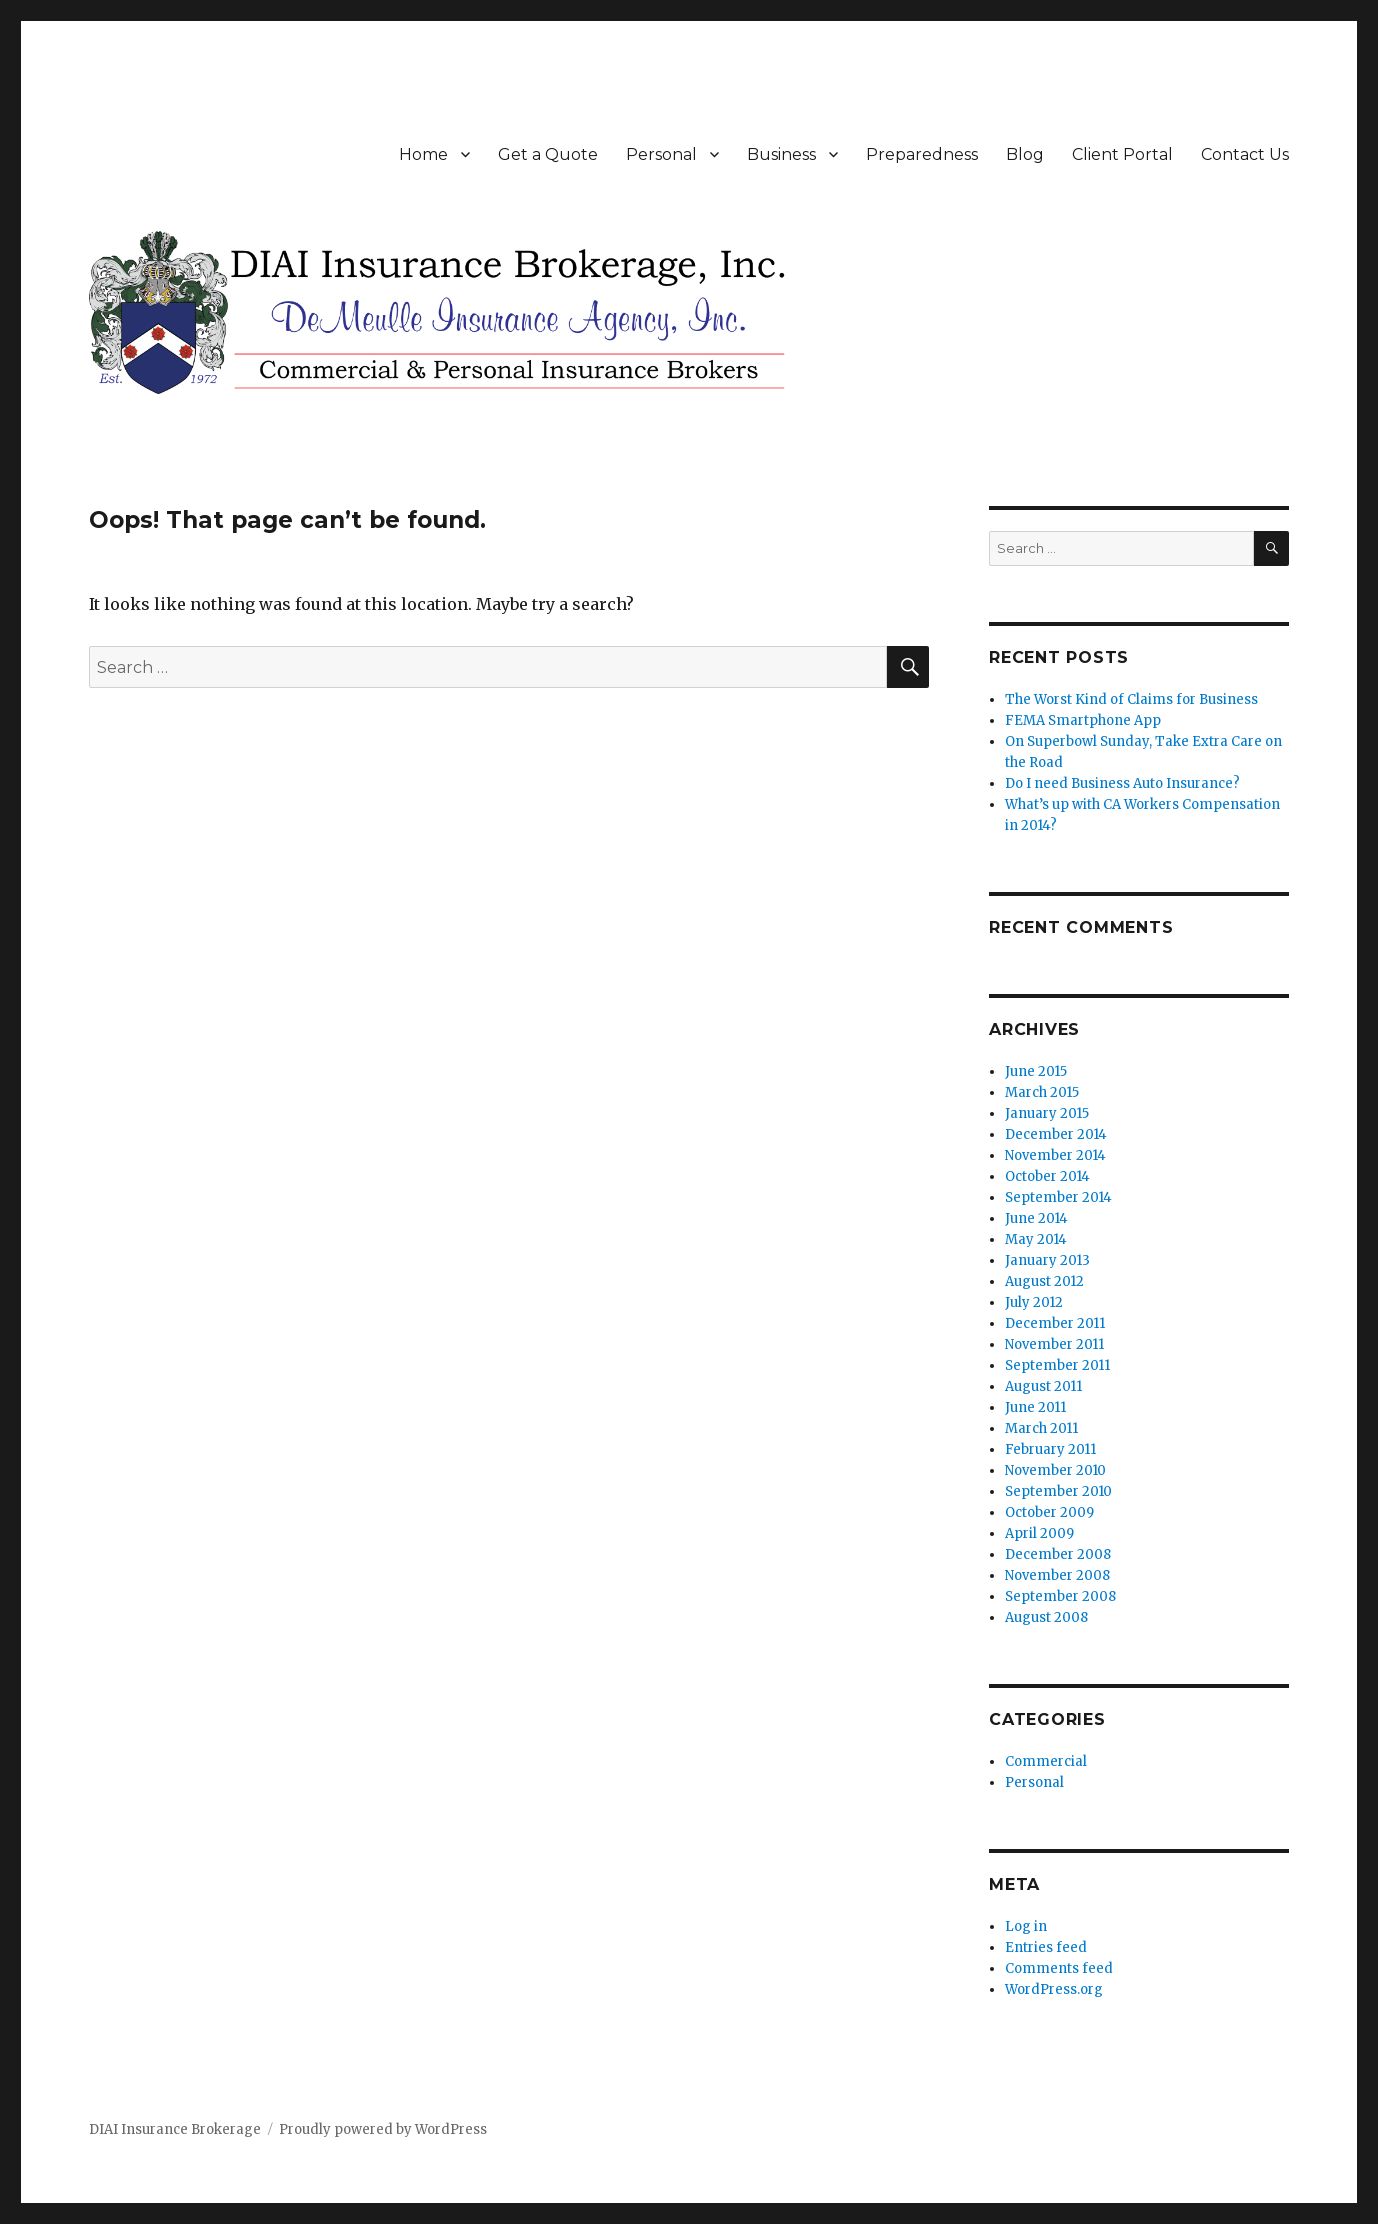 The width and height of the screenshot is (1378, 2224). What do you see at coordinates (1055, 1470) in the screenshot?
I see `November 2010` at bounding box center [1055, 1470].